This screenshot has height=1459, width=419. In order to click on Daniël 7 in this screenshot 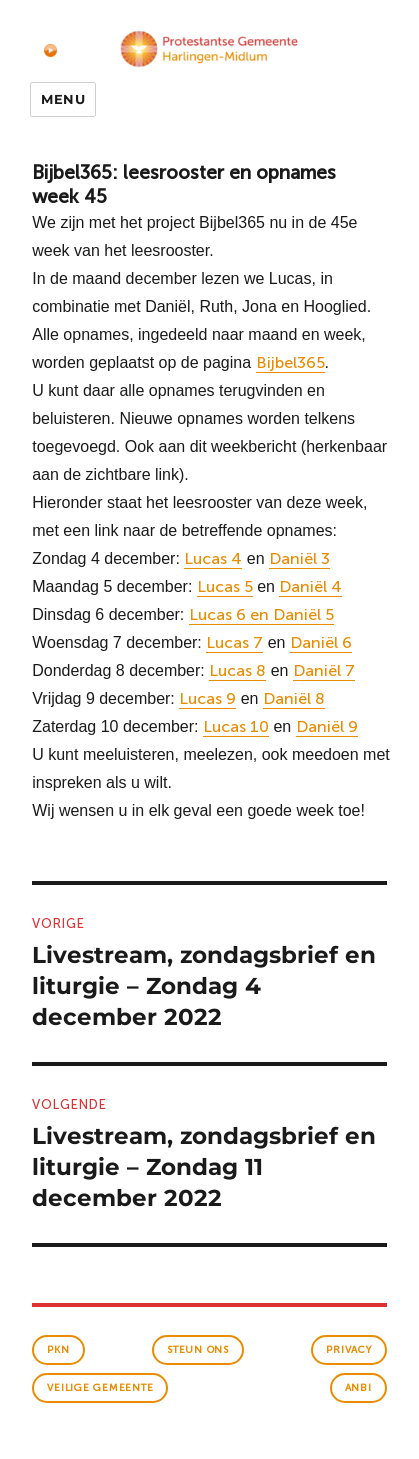, I will do `click(324, 670)`.